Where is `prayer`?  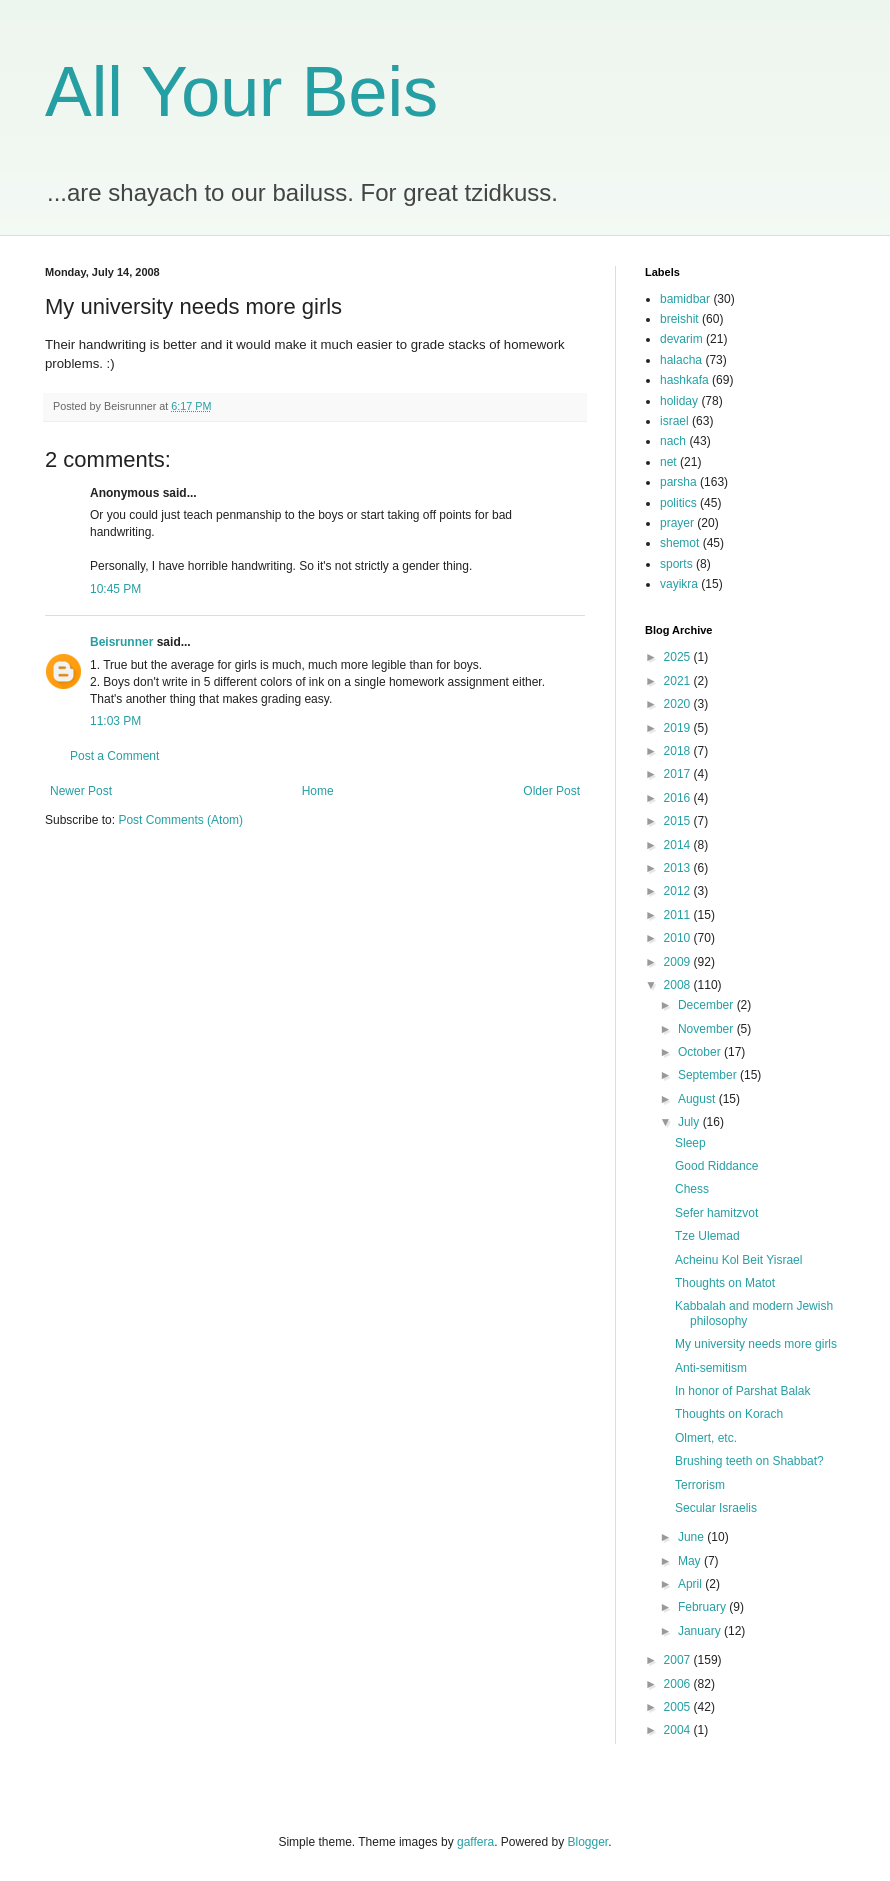 prayer is located at coordinates (677, 523).